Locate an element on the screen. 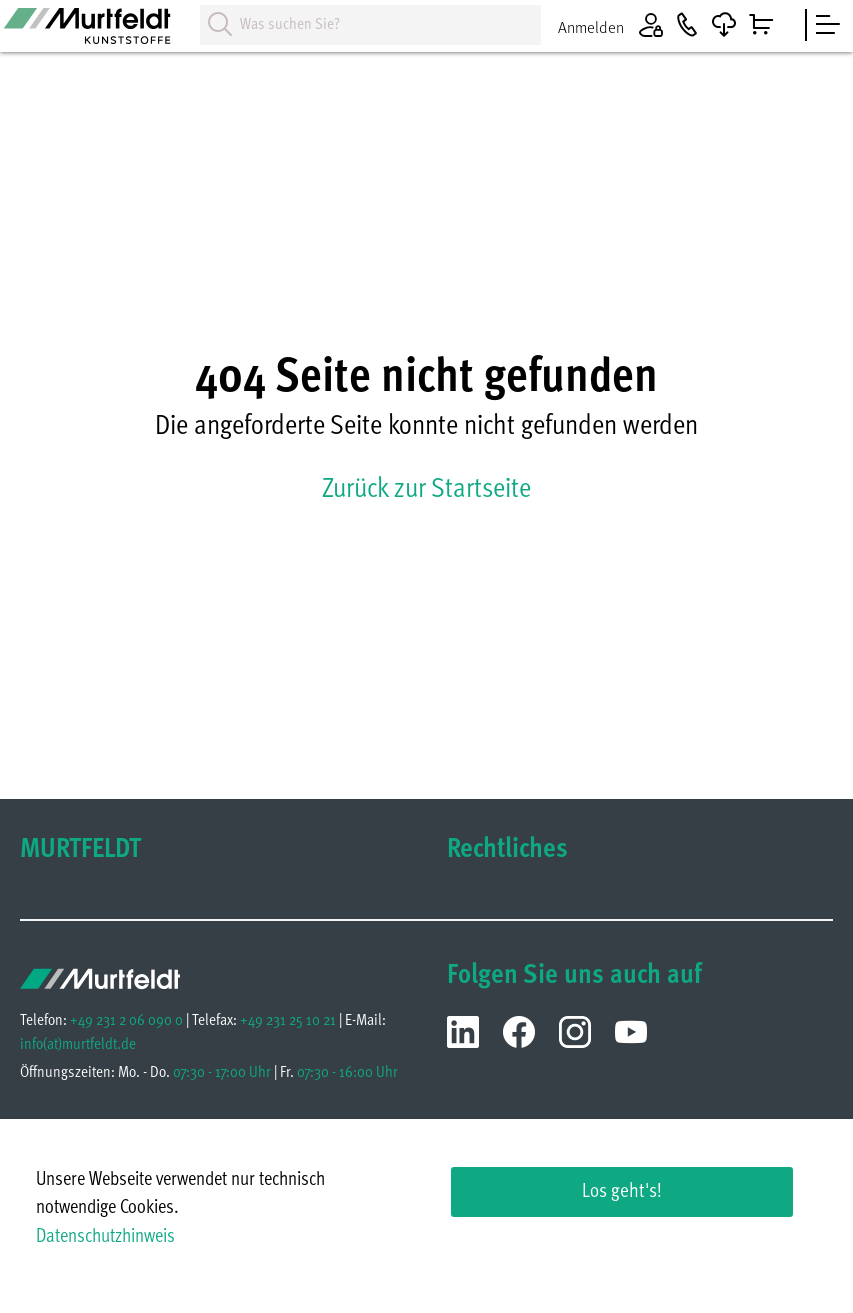 The width and height of the screenshot is (853, 1313). Zurück zur Startseite is located at coordinates (426, 490).